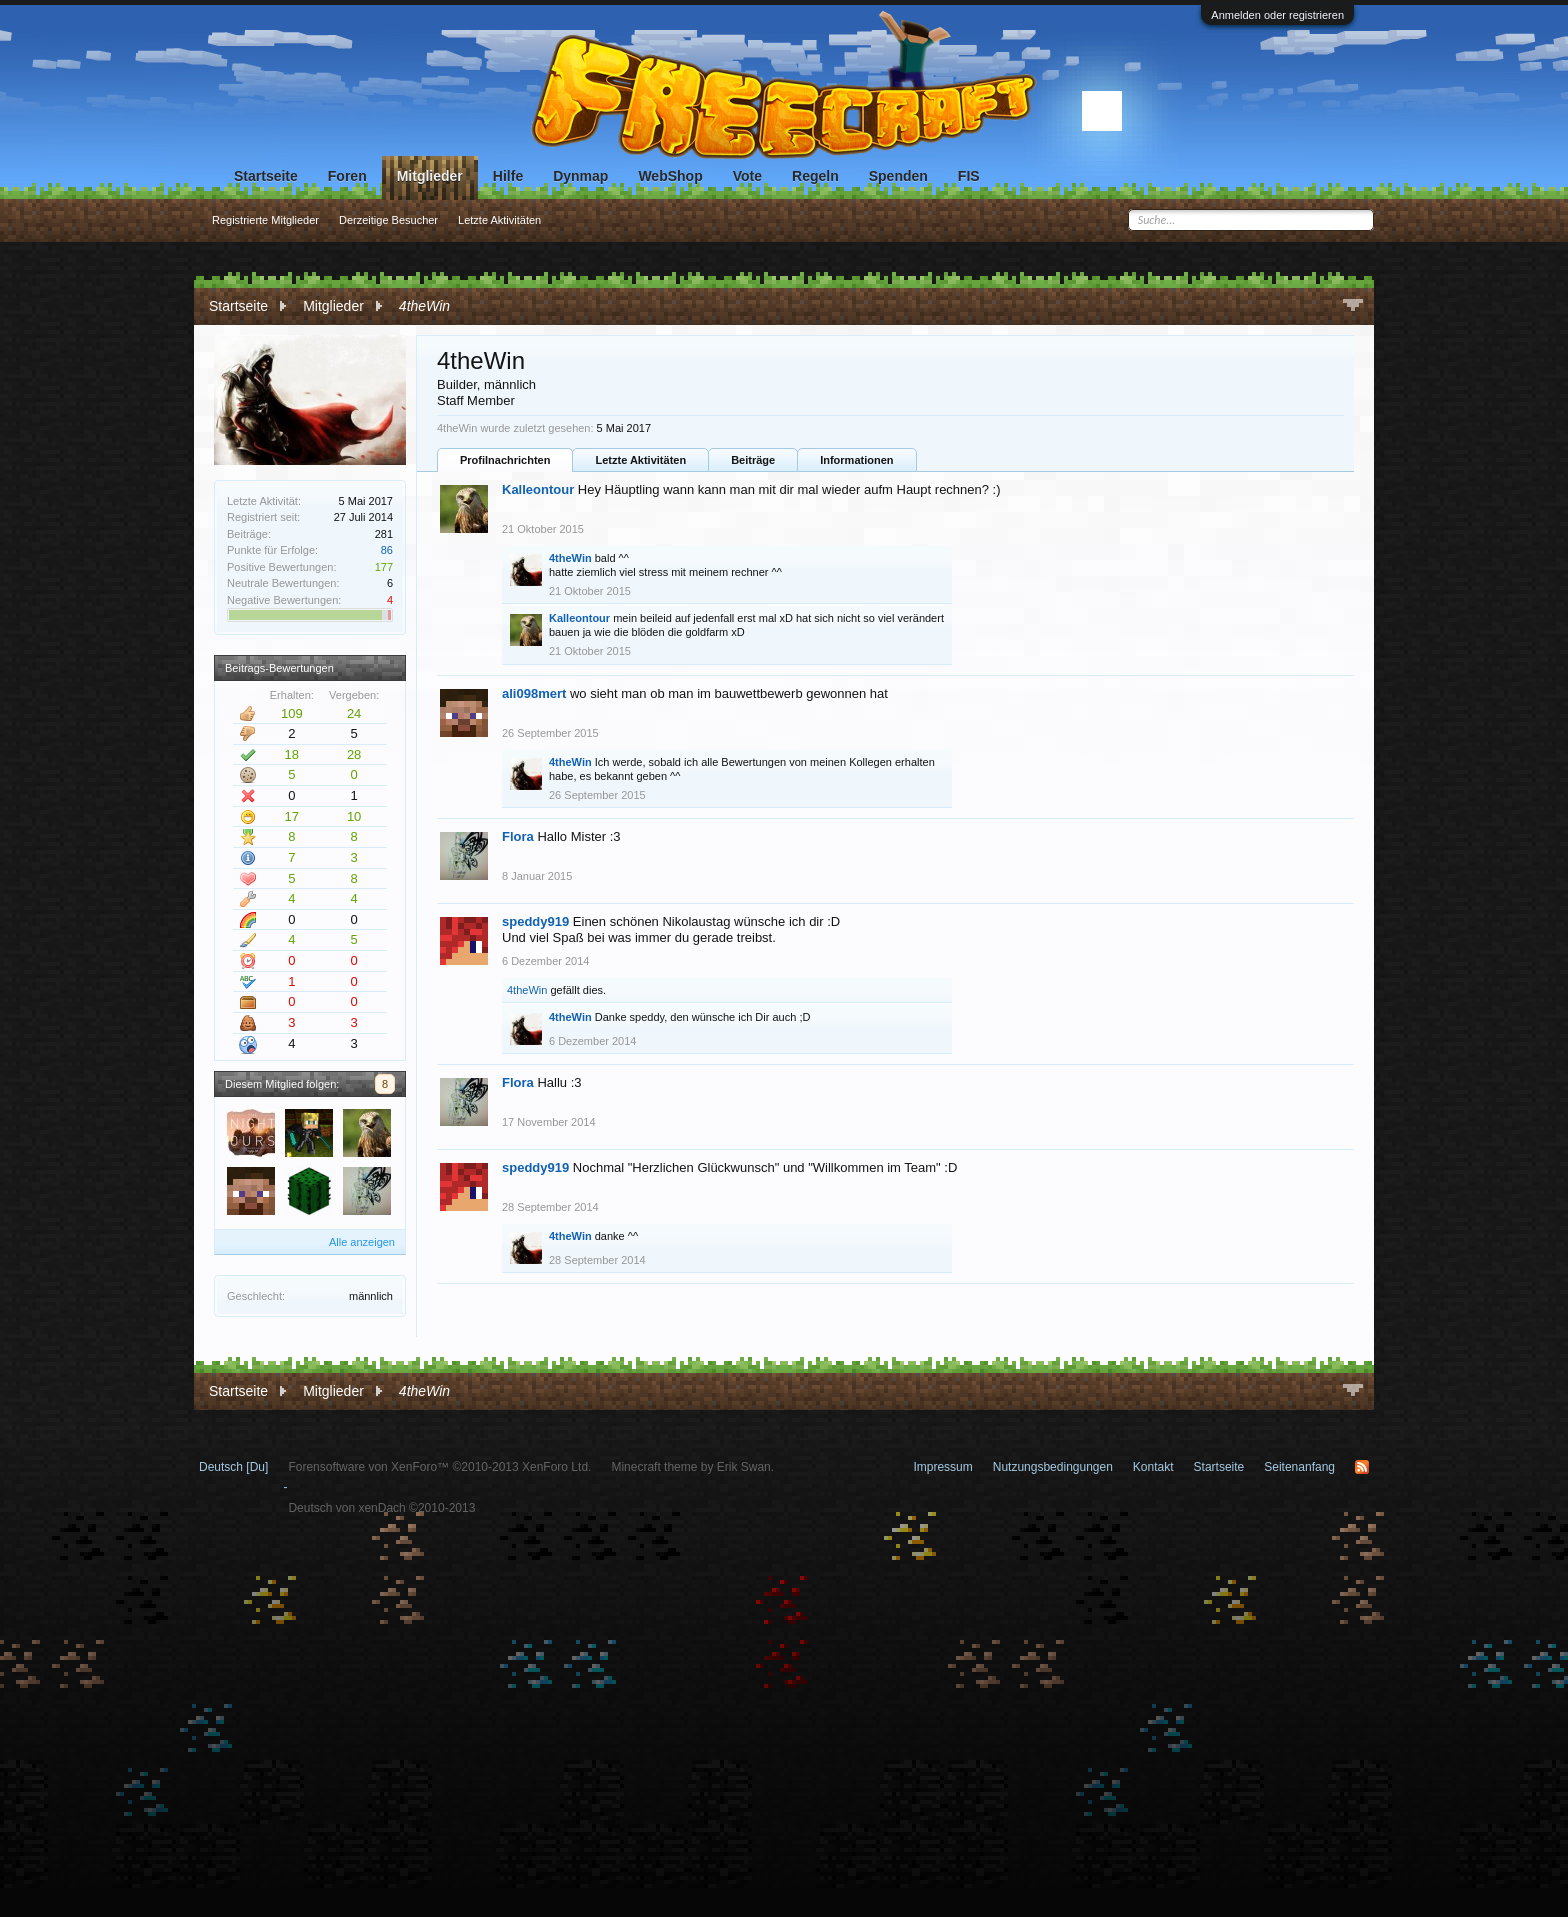 This screenshot has width=1568, height=1917. What do you see at coordinates (580, 176) in the screenshot?
I see `Dynmap` at bounding box center [580, 176].